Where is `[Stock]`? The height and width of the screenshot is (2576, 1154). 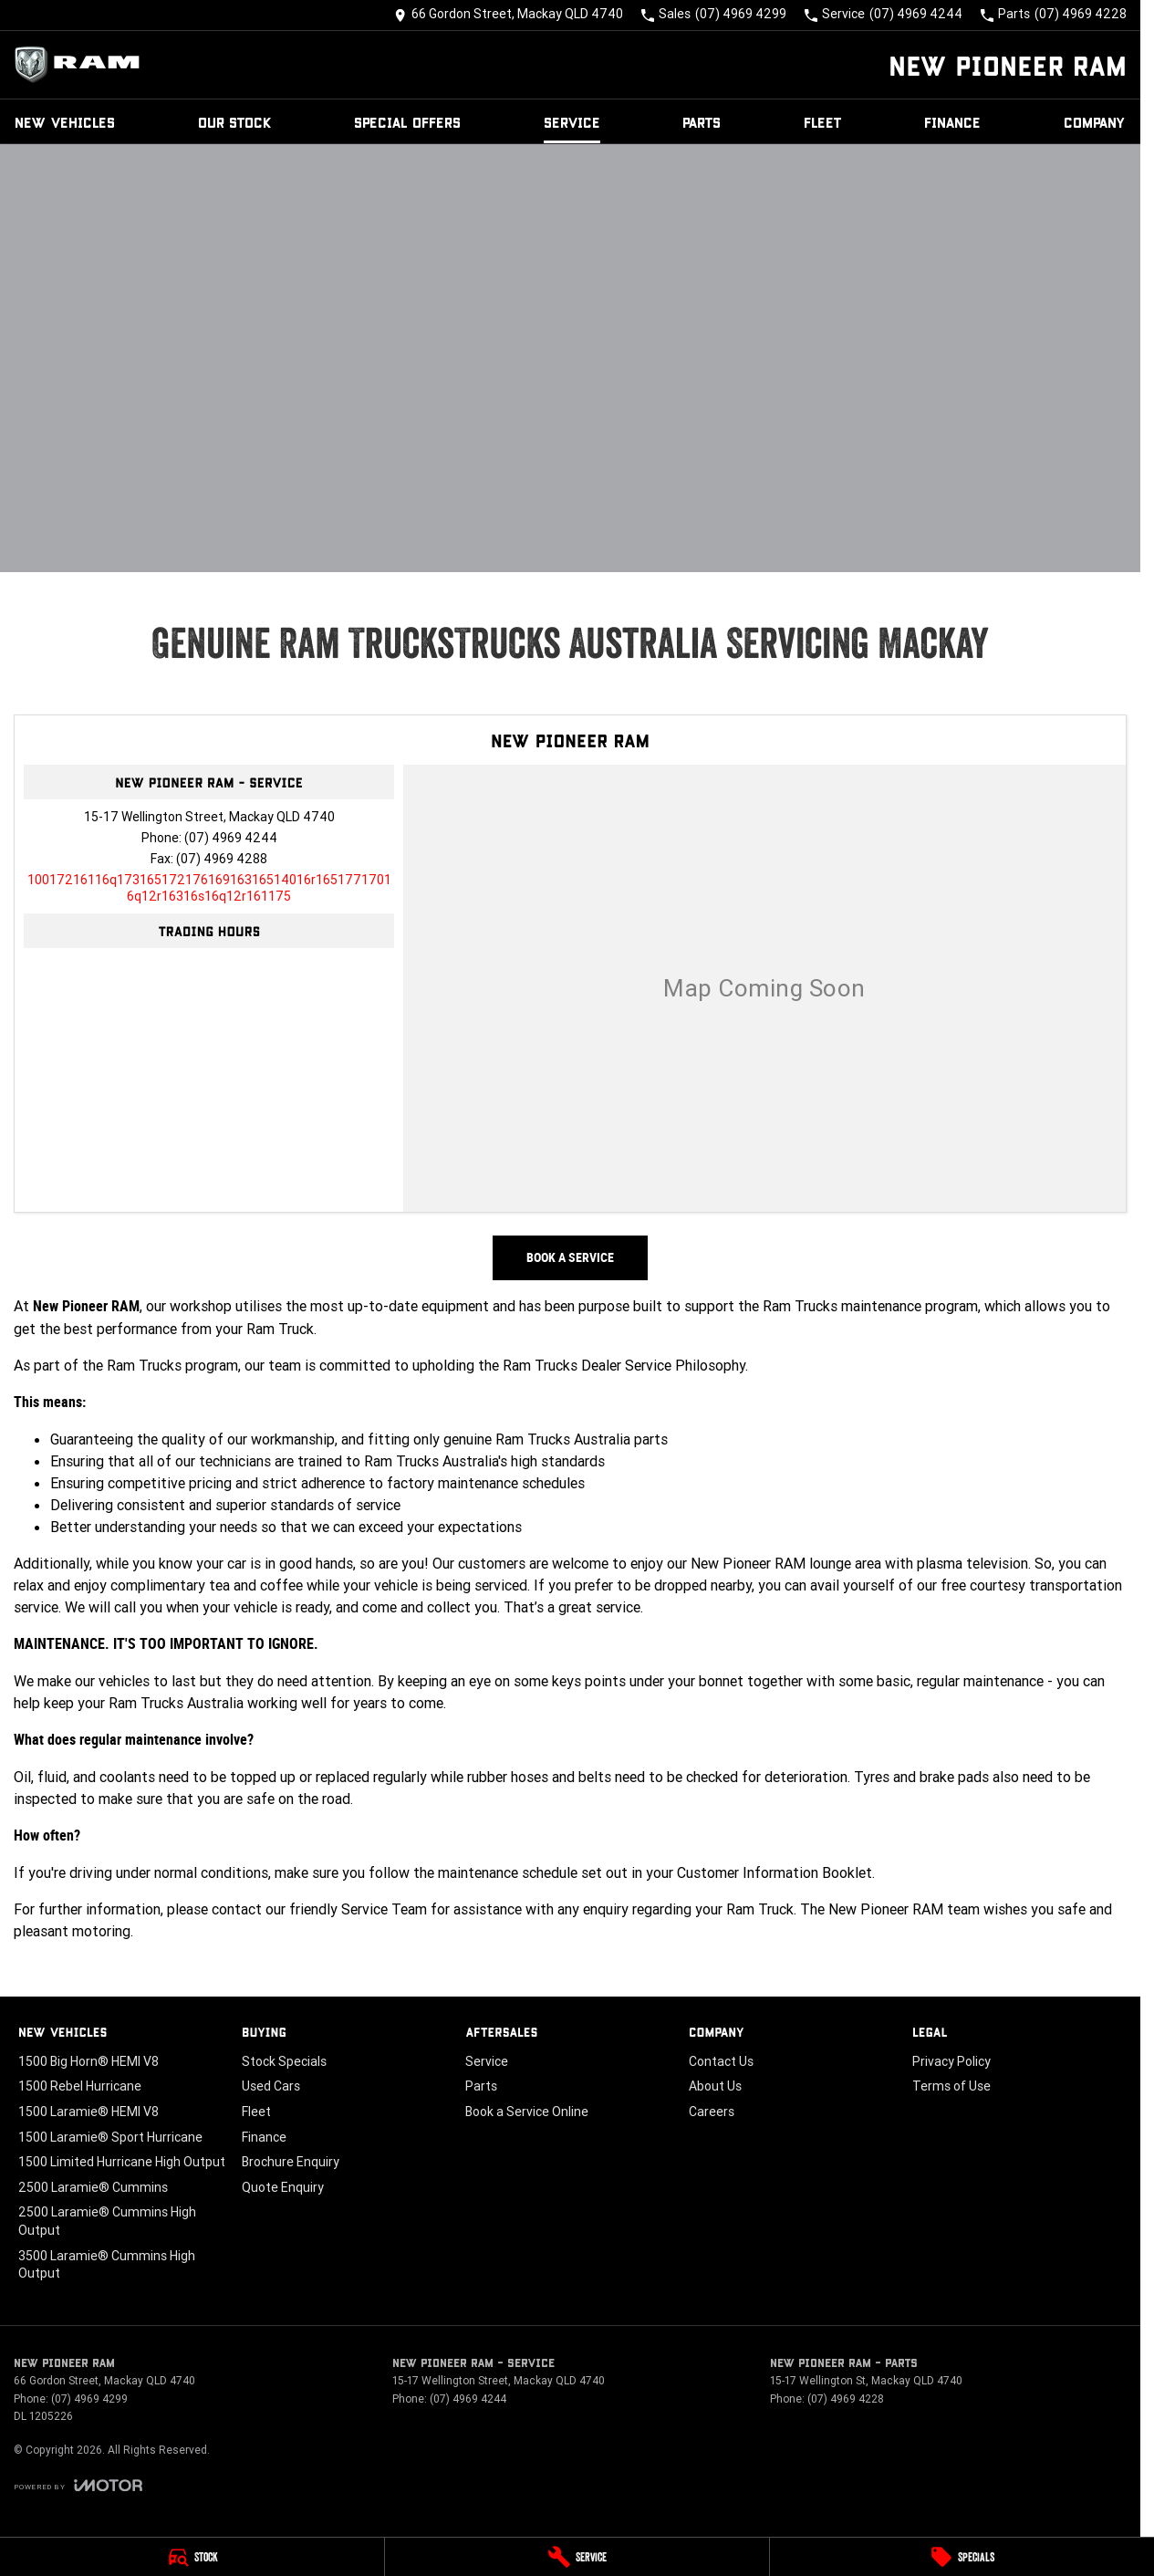 [Stock] is located at coordinates (192, 2557).